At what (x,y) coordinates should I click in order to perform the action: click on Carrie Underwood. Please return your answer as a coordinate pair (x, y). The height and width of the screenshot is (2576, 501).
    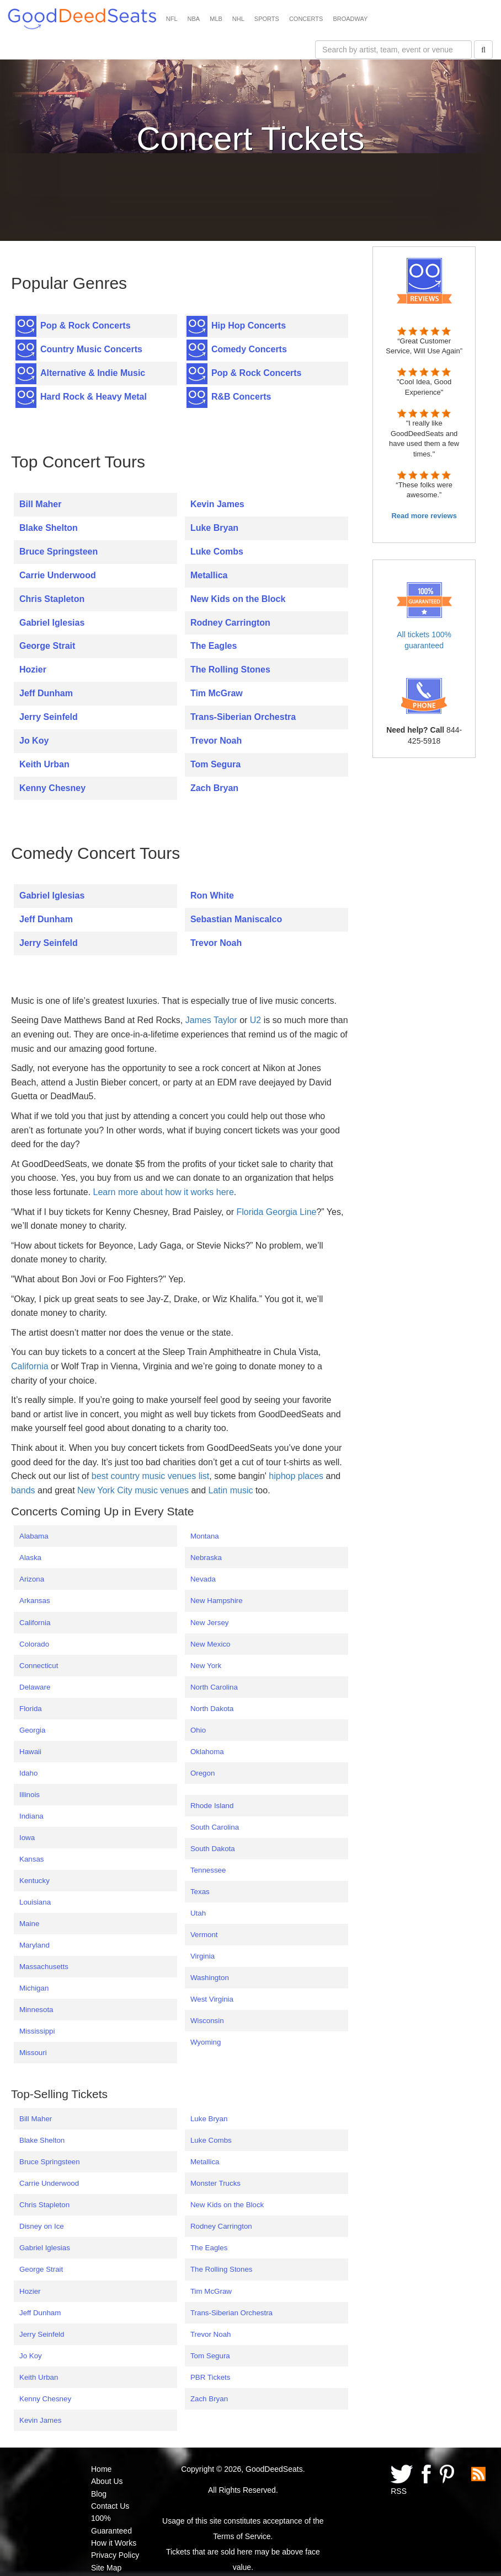
    Looking at the image, I should click on (57, 575).